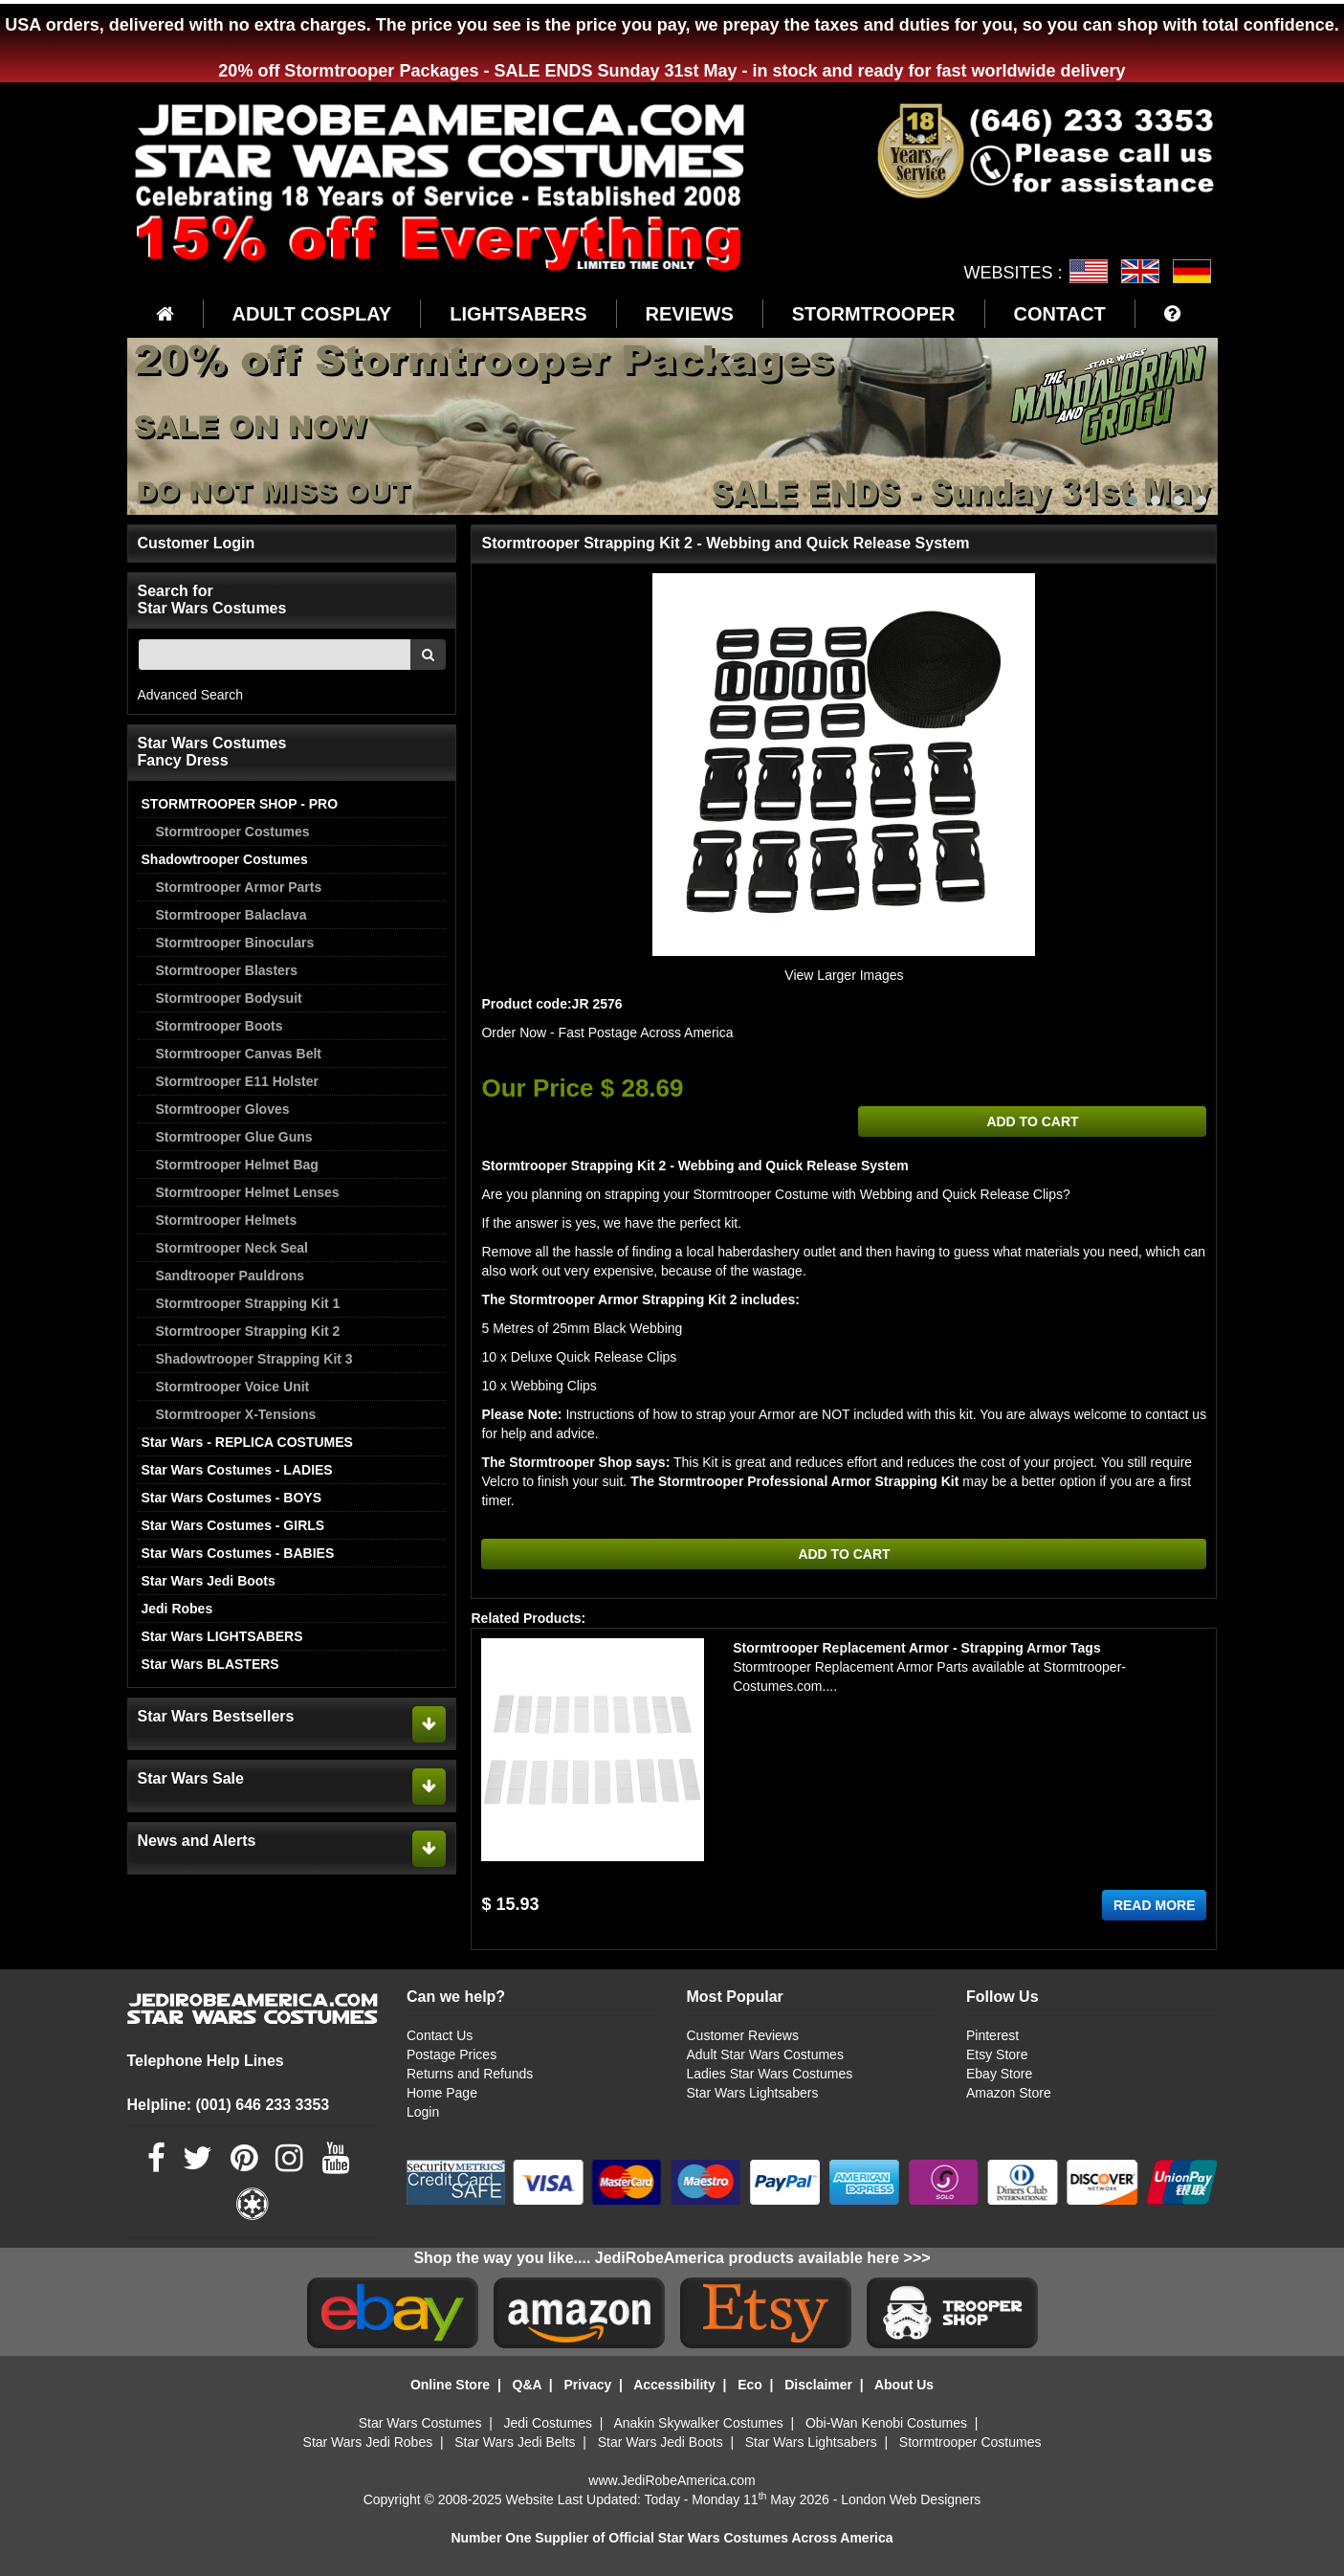 This screenshot has height=2576, width=1344. I want to click on Eco, so click(750, 2384).